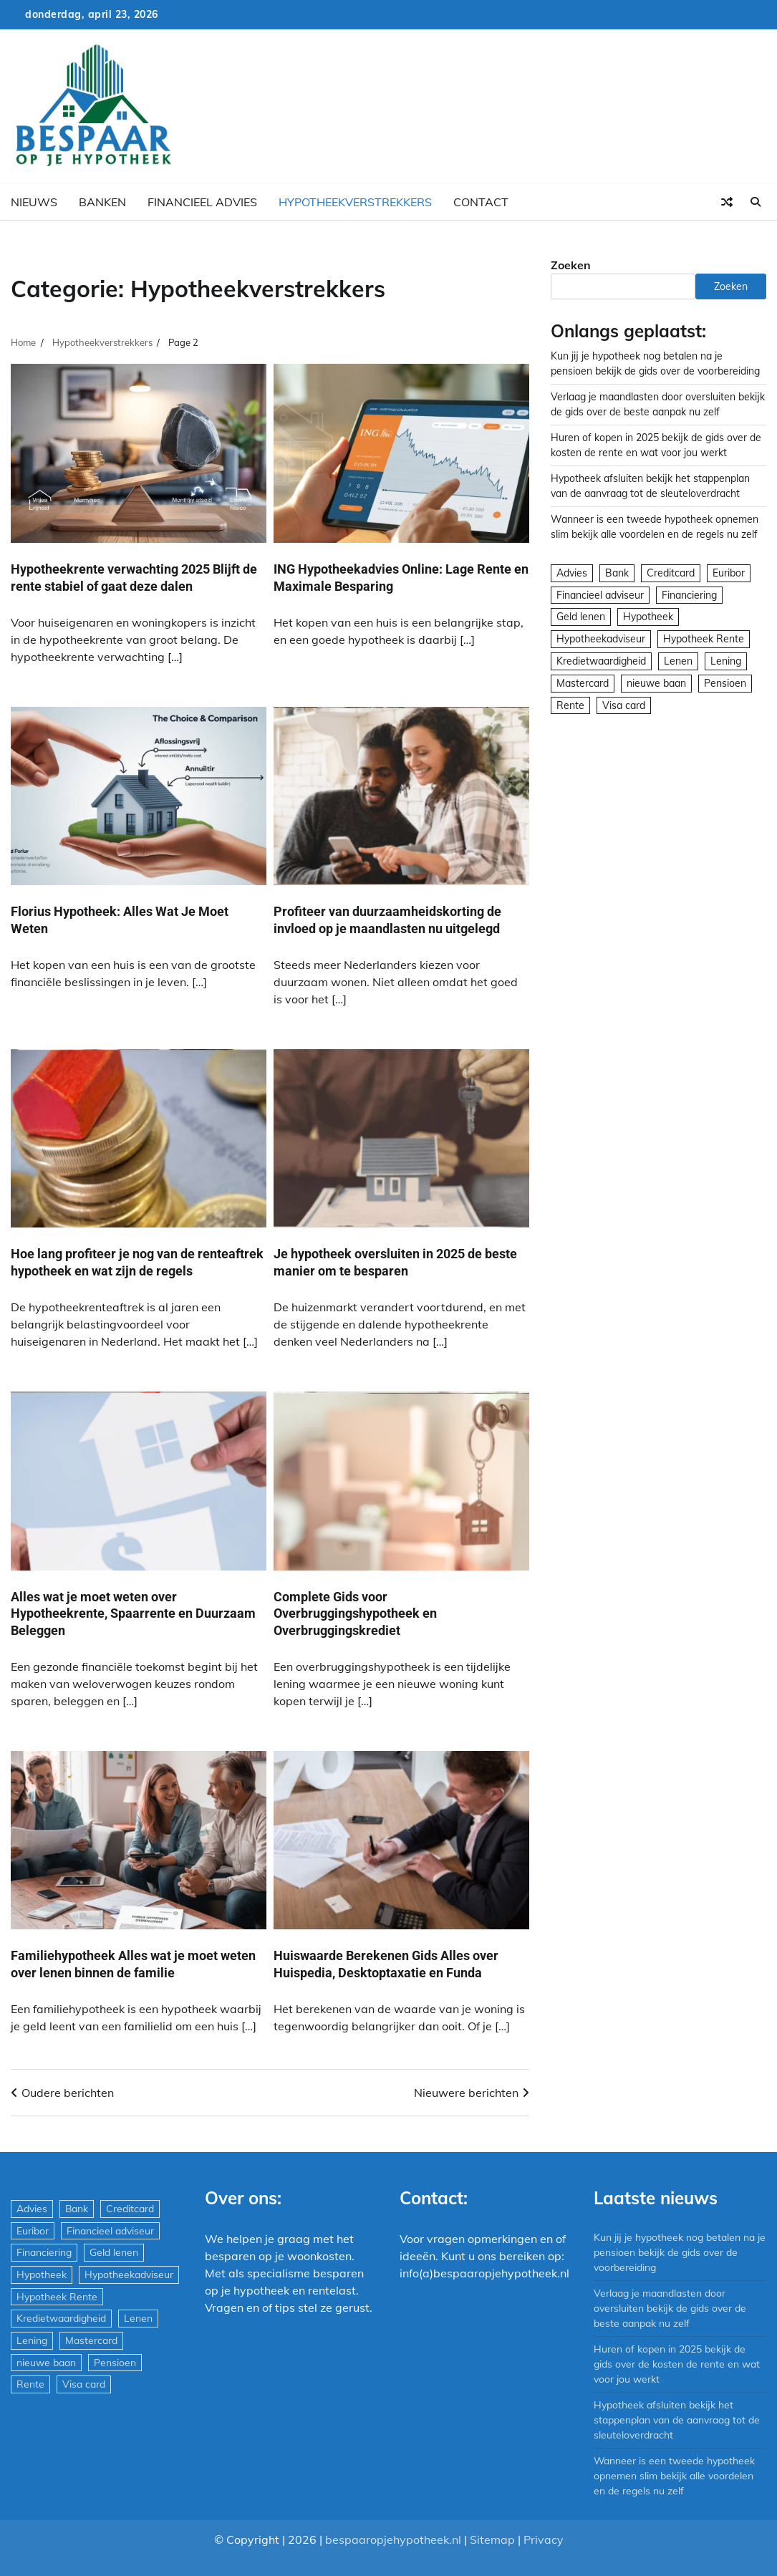 This screenshot has width=777, height=2576. I want to click on Hypotheek afsluiten bekijk het stappenplan van de aanvraag tot de sleuteloverdracht, so click(677, 2419).